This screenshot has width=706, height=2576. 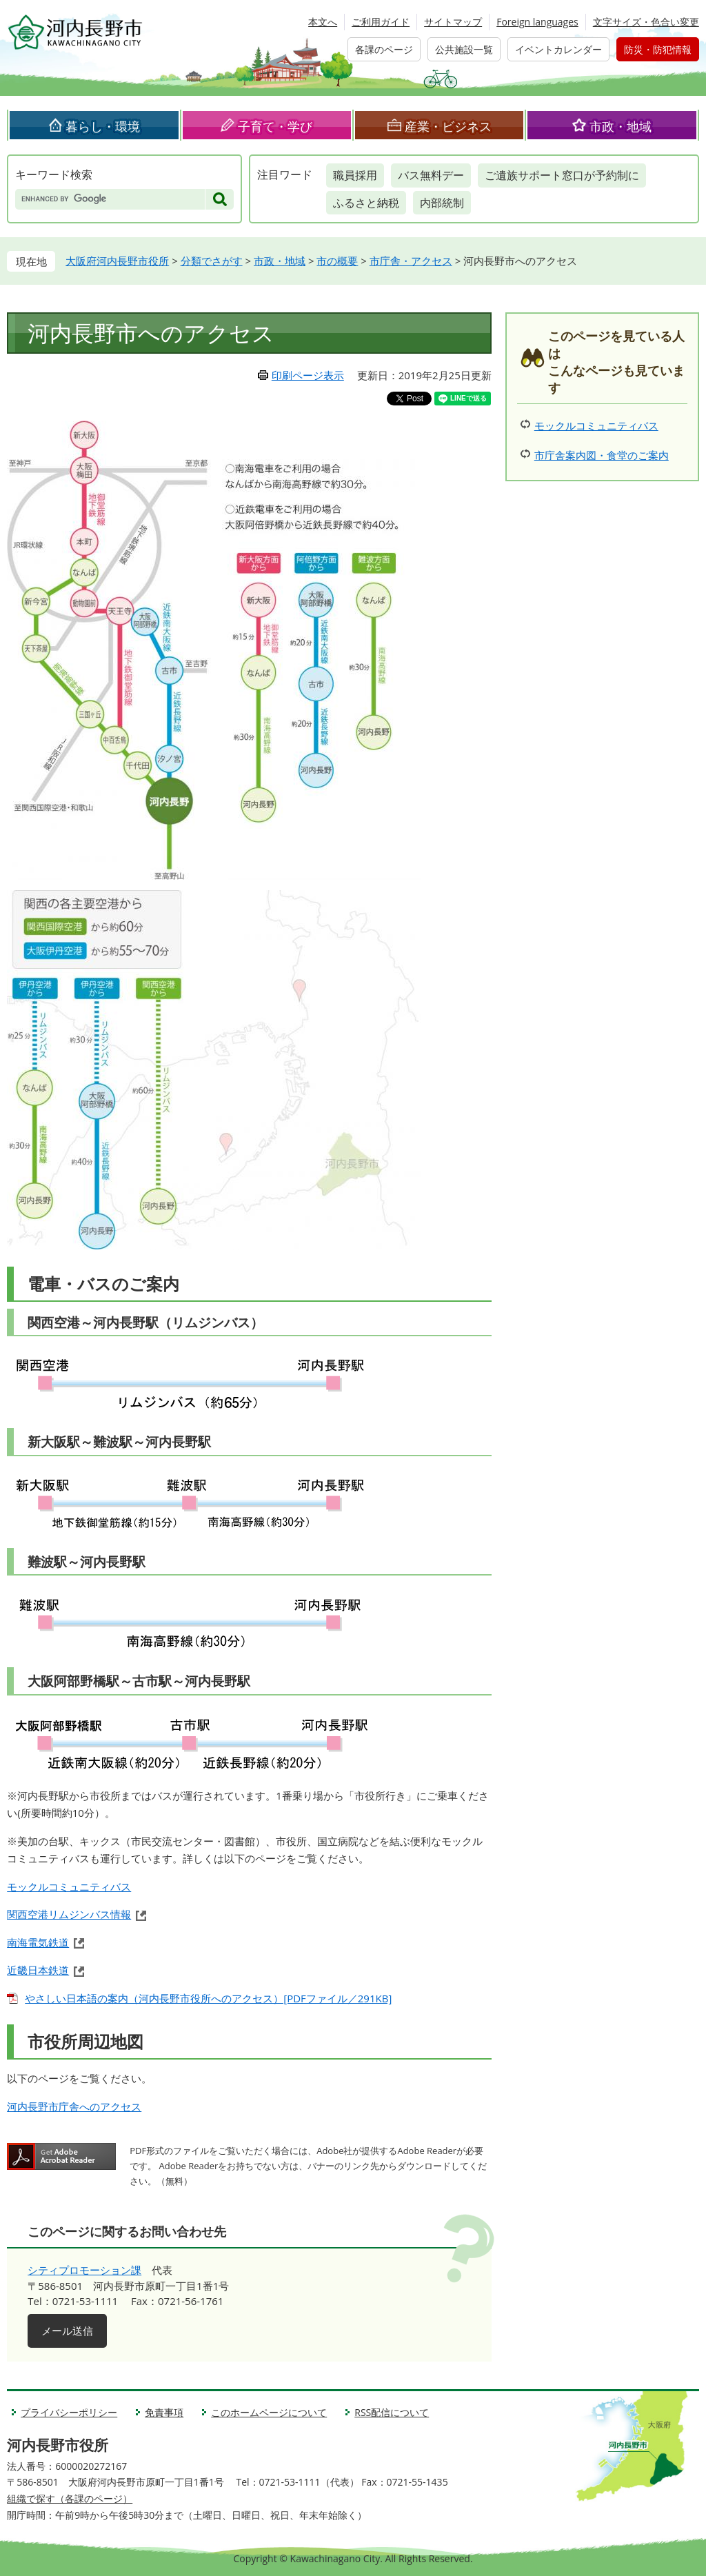 What do you see at coordinates (646, 21) in the screenshot?
I see `文字サイズ・色合い変更` at bounding box center [646, 21].